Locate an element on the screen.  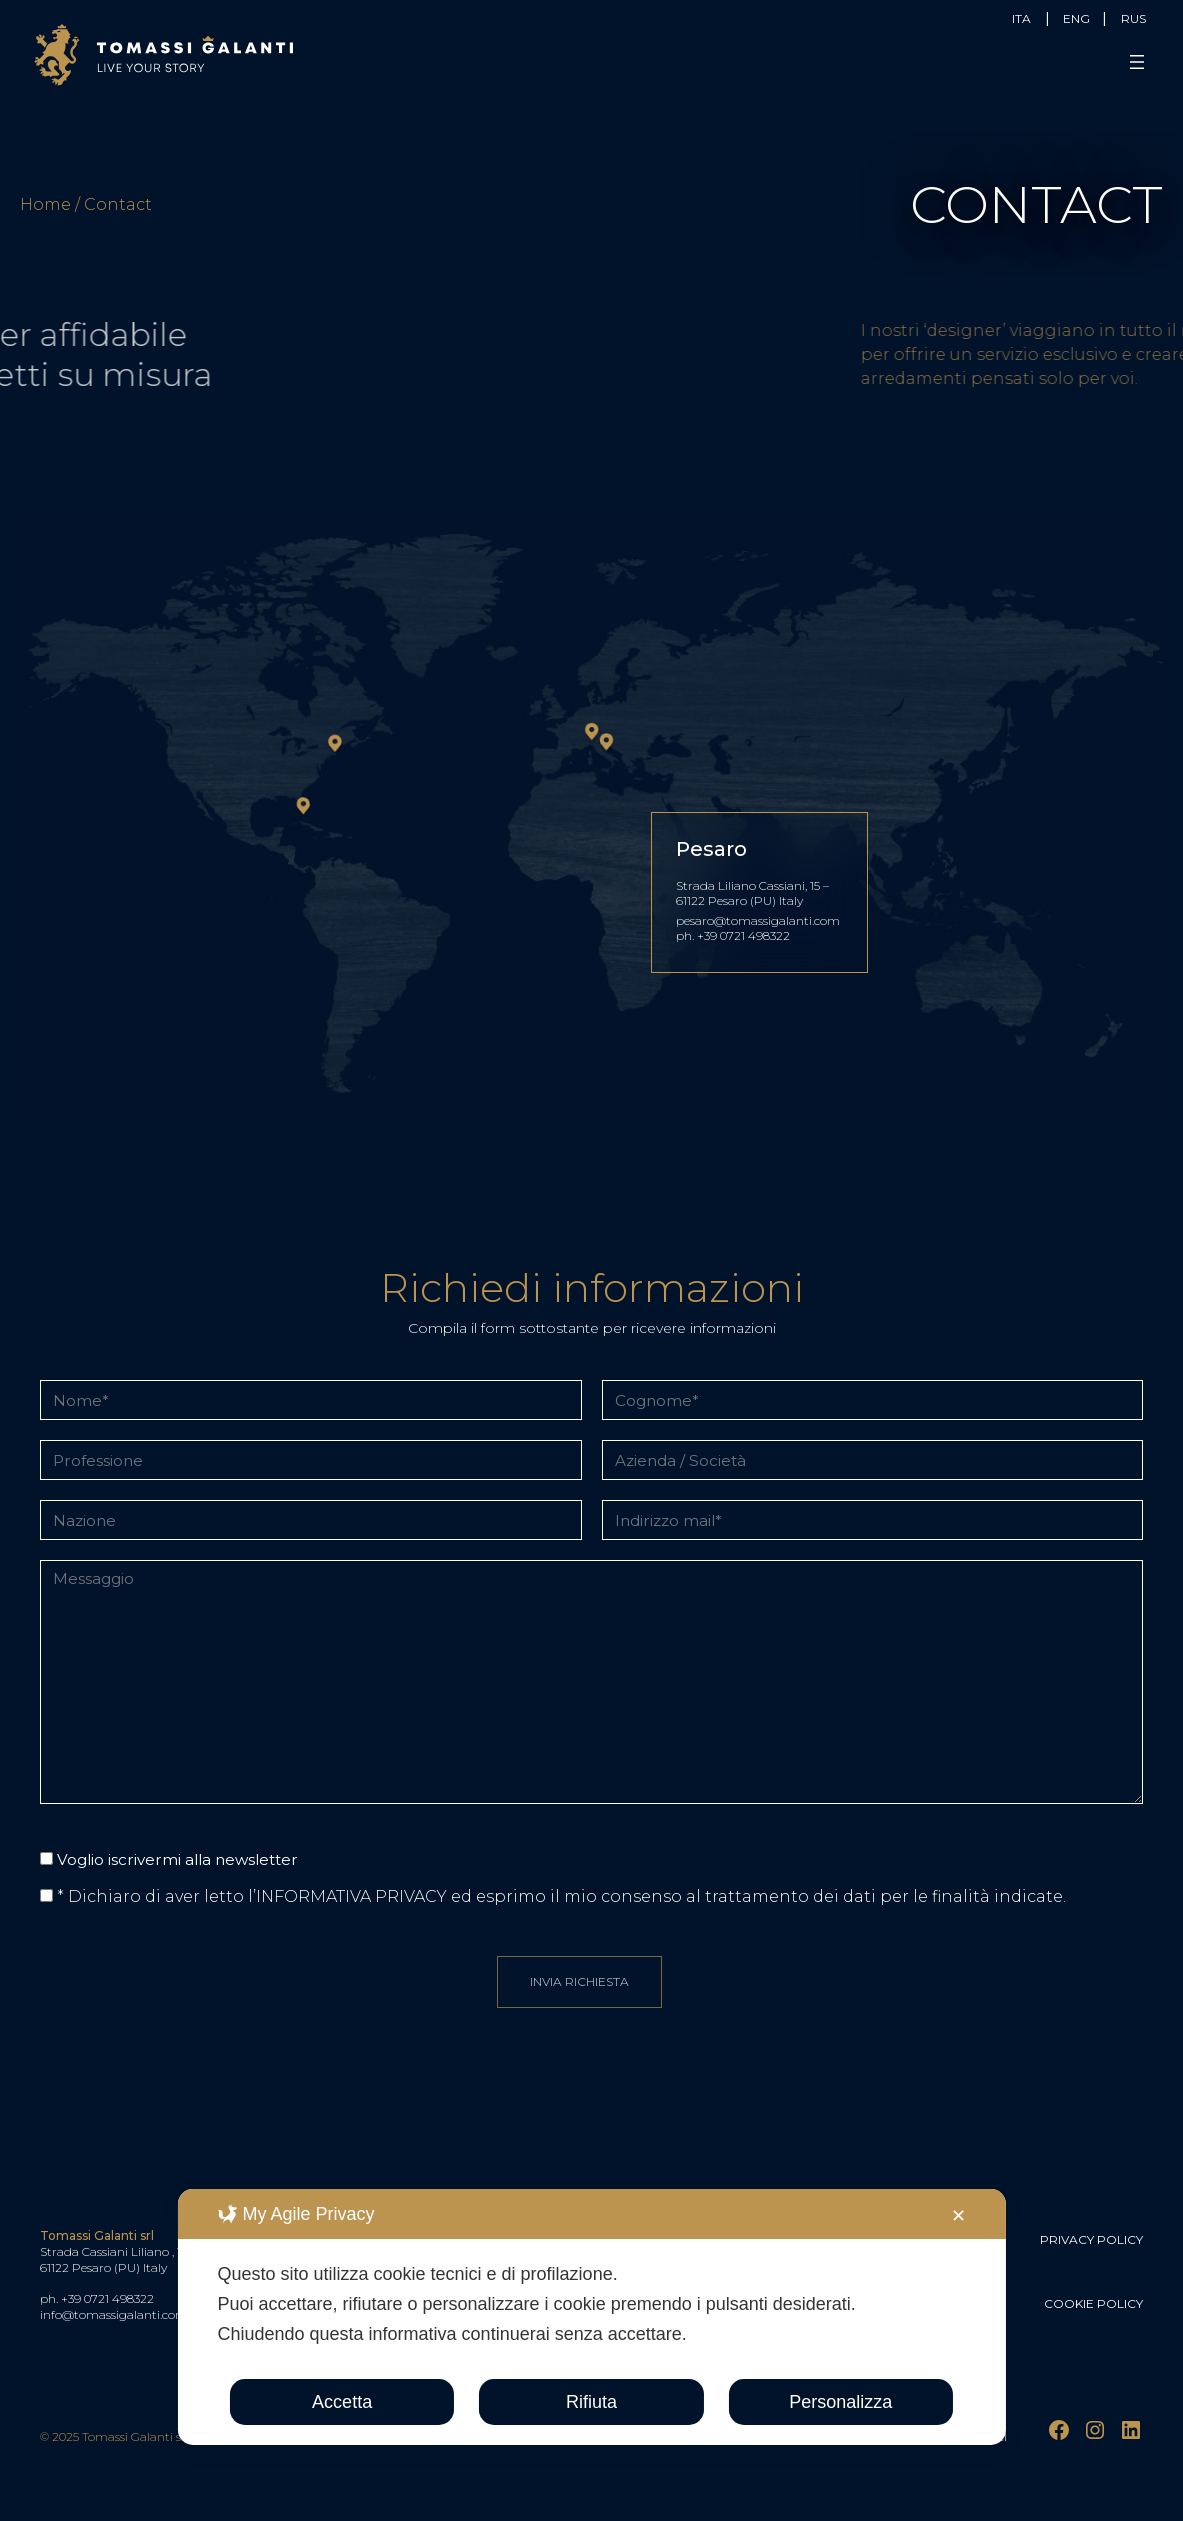
[Apri menu] is located at coordinates (1139, 62).